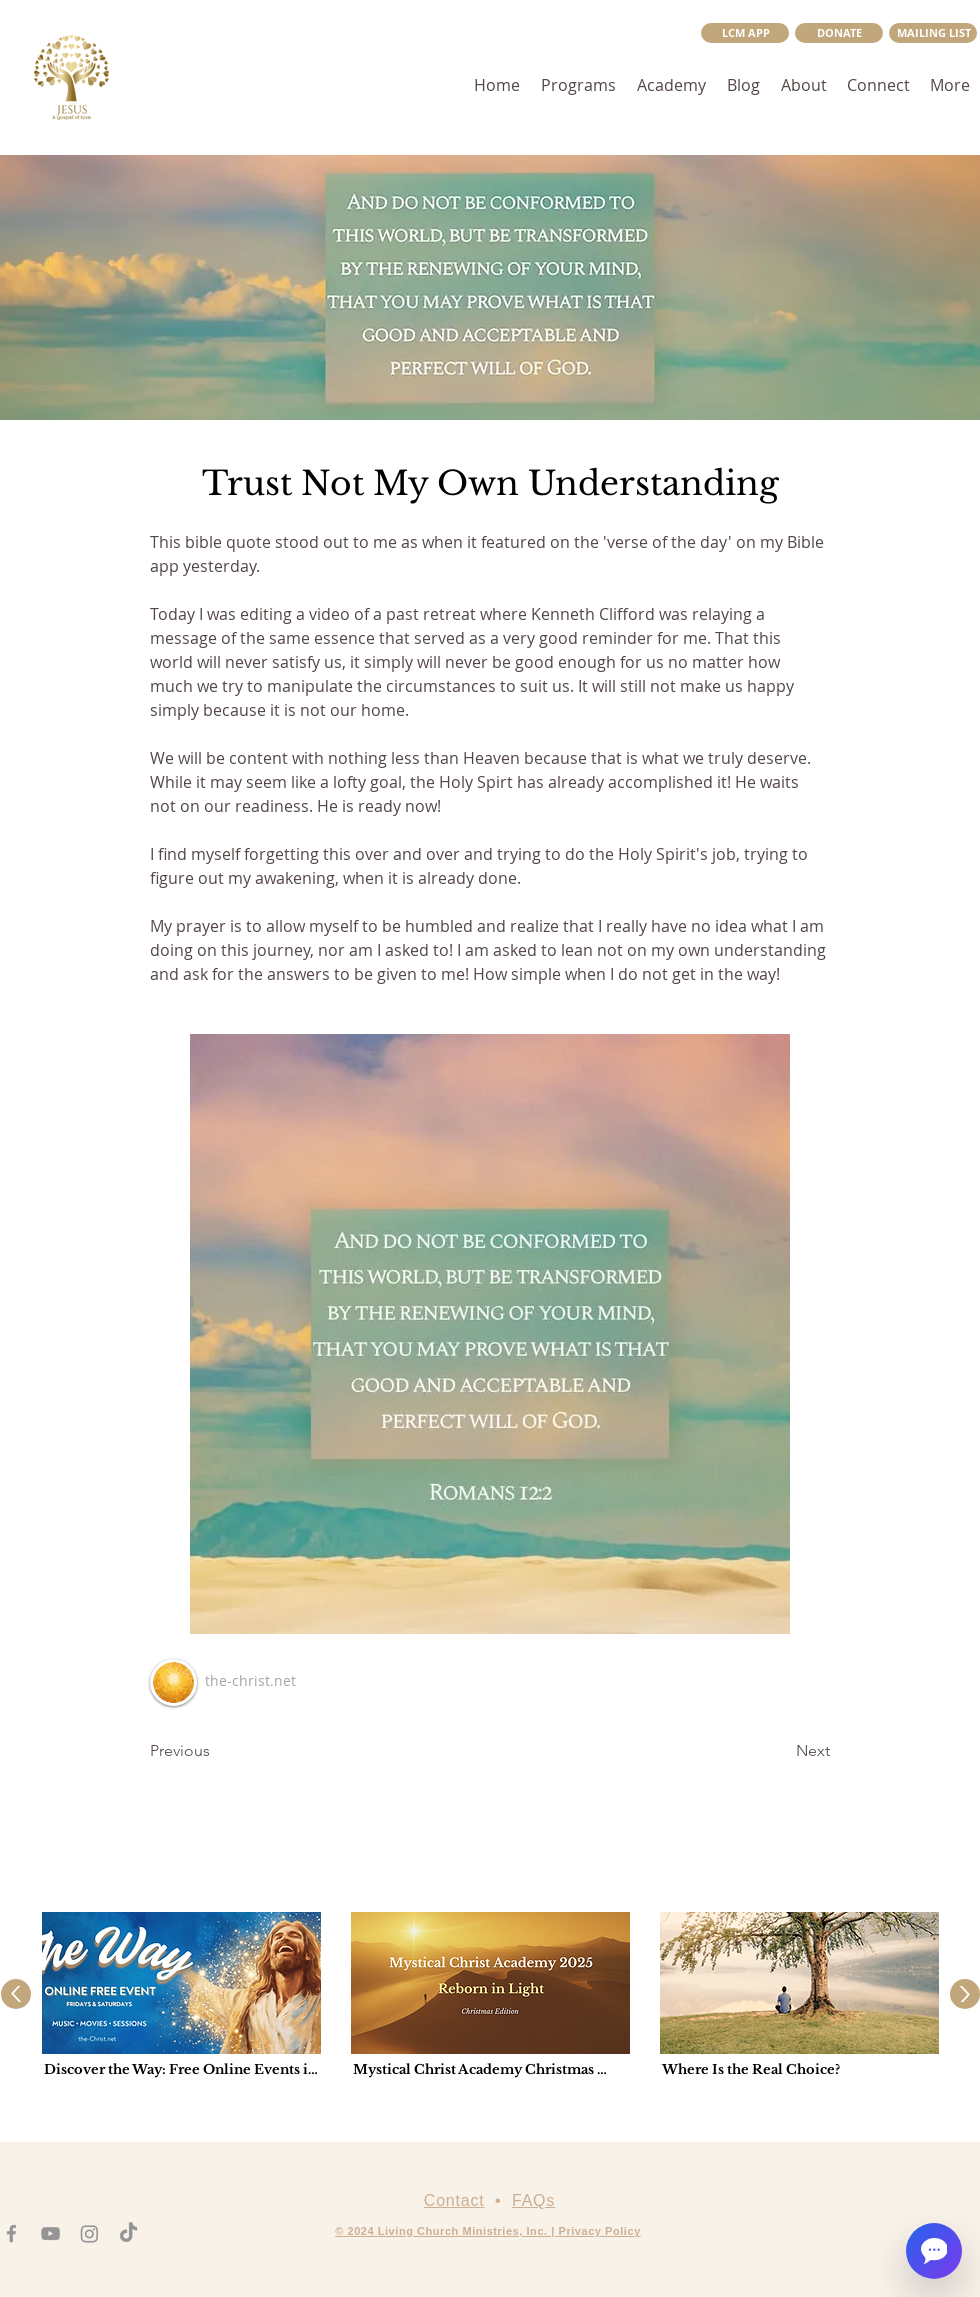  Describe the element at coordinates (745, 33) in the screenshot. I see `[LCM APP]` at that location.